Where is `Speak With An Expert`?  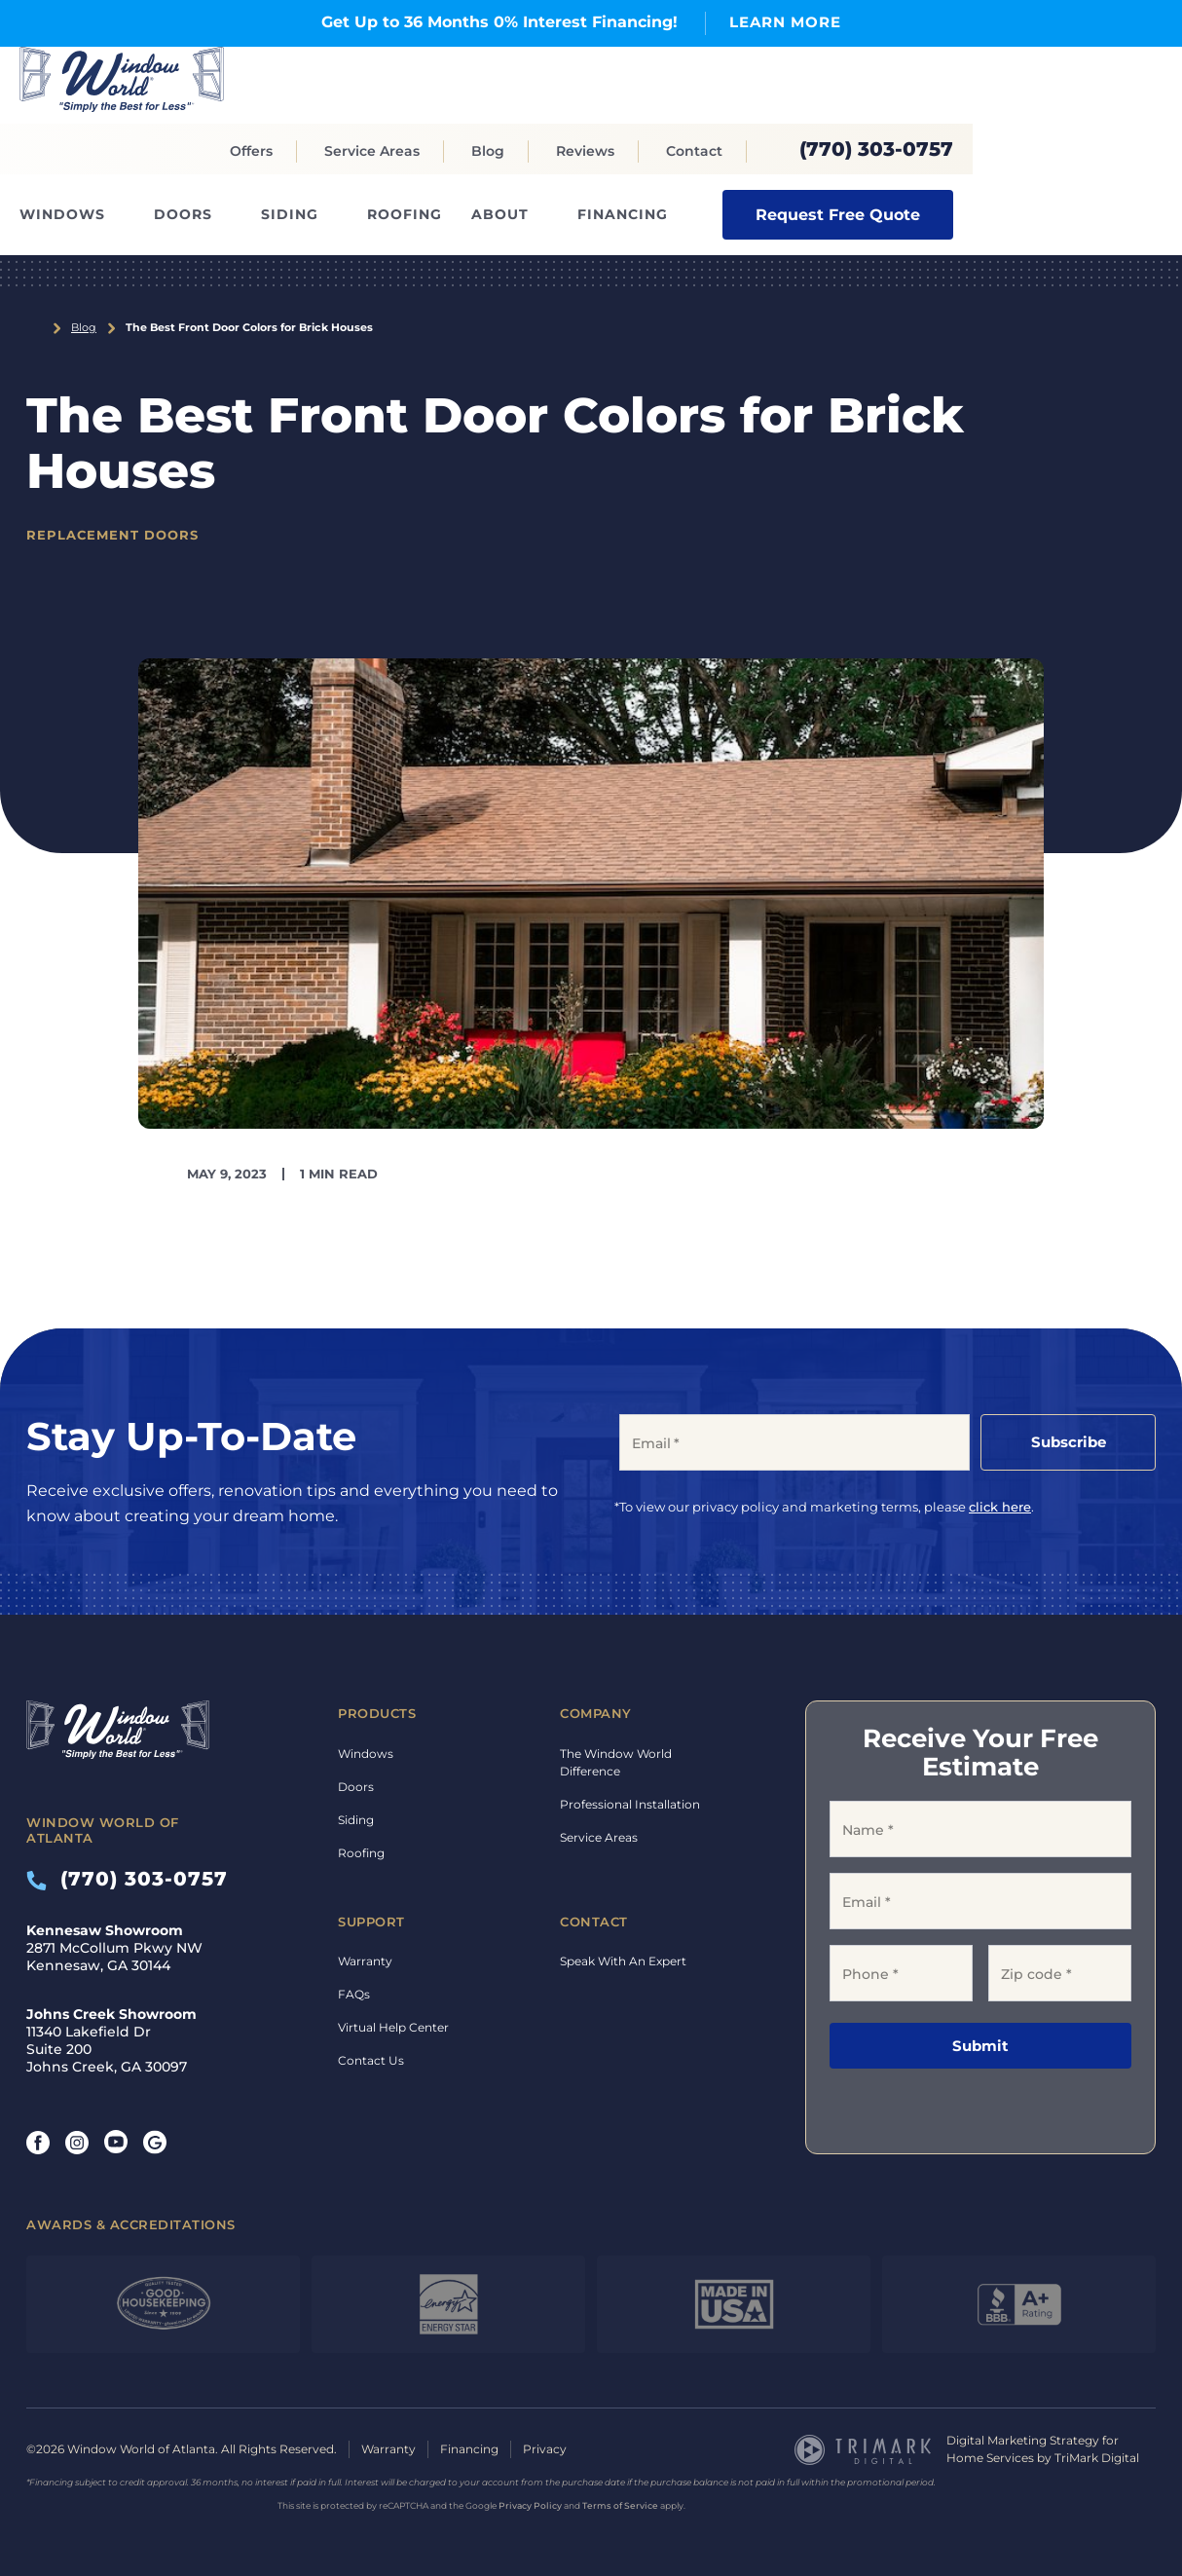 Speak With An Expert is located at coordinates (623, 1961).